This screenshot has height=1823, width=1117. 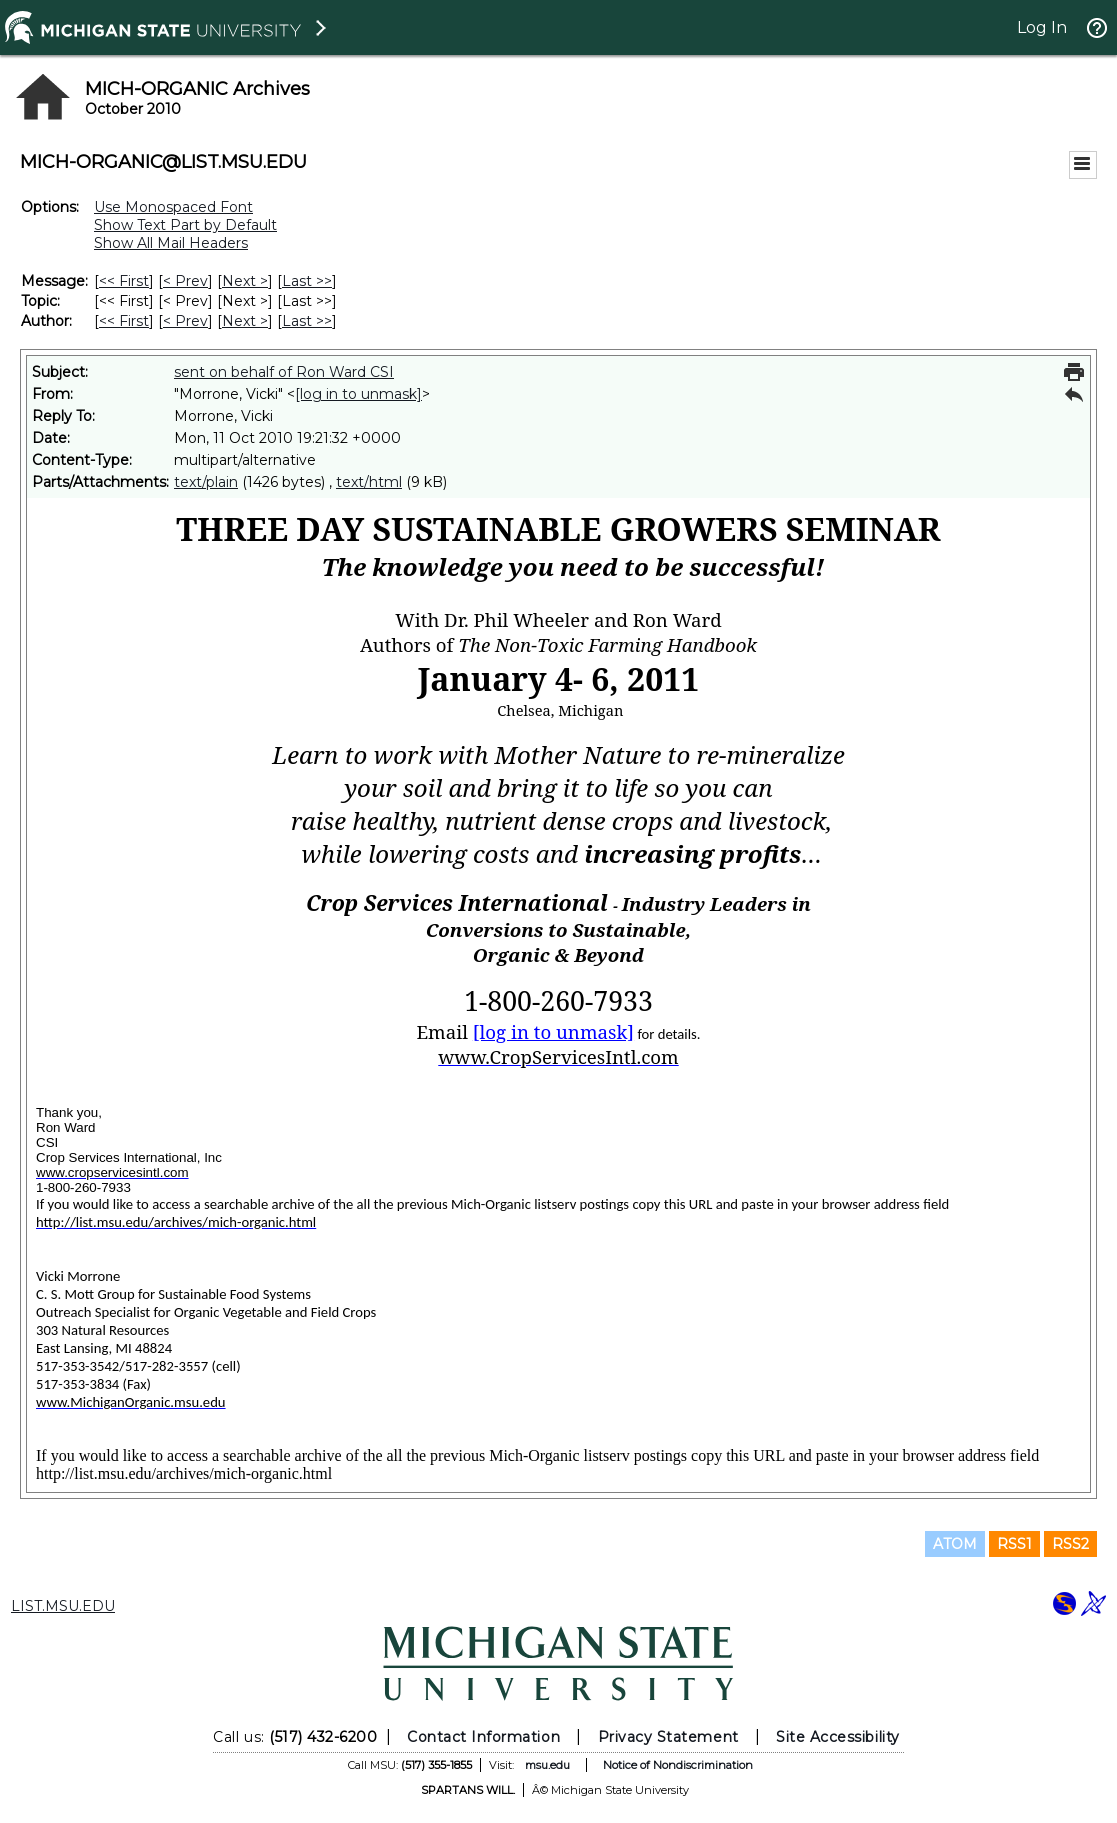 I want to click on << First [First Message], so click(x=124, y=281).